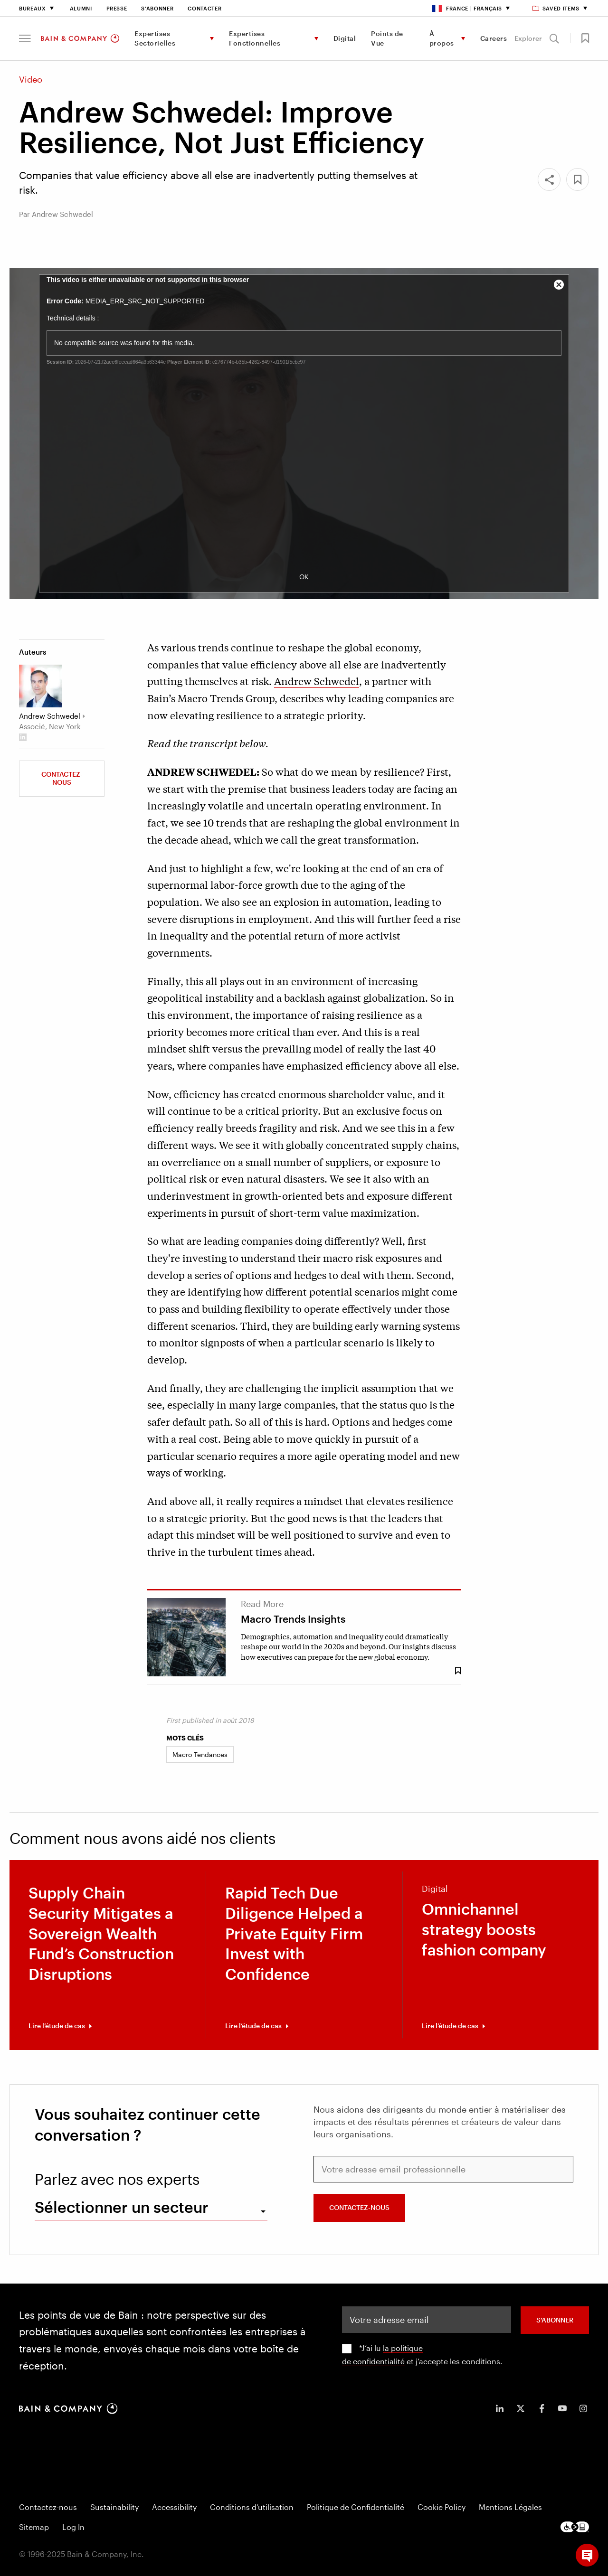 The image size is (608, 2576). What do you see at coordinates (541, 2408) in the screenshot?
I see `[icon-facebook-f]` at bounding box center [541, 2408].